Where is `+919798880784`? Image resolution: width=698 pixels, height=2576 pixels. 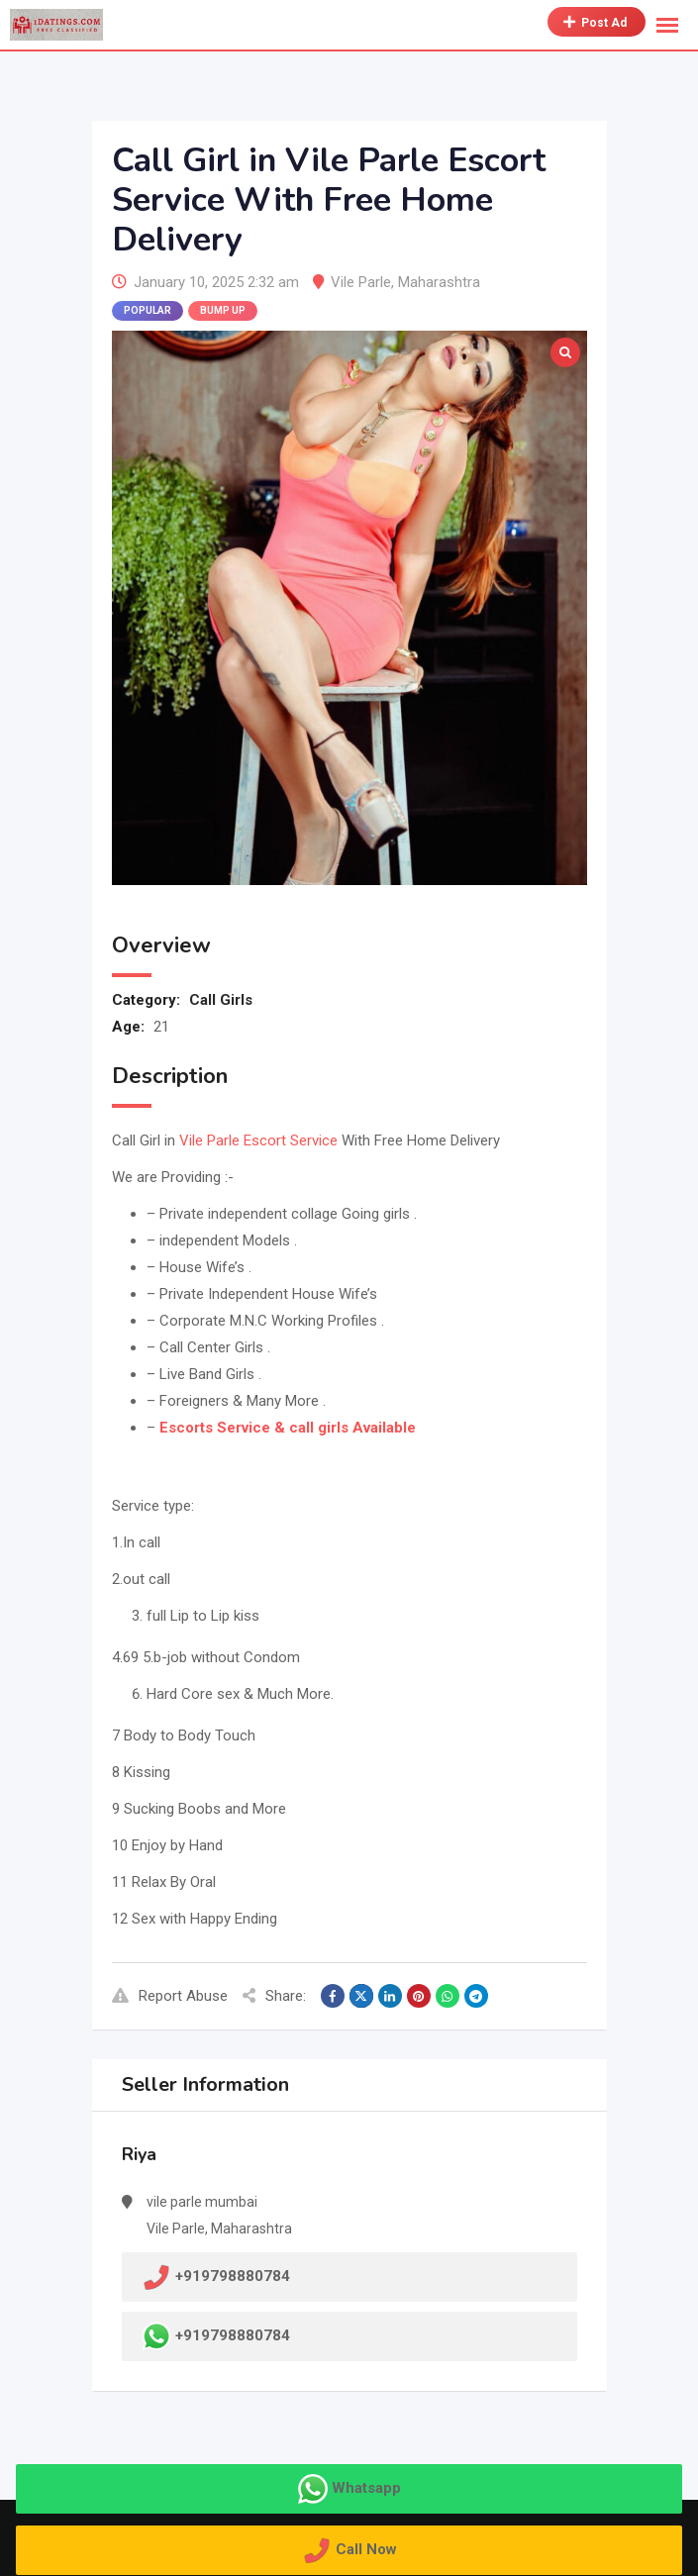 +919798880784 is located at coordinates (232, 2334).